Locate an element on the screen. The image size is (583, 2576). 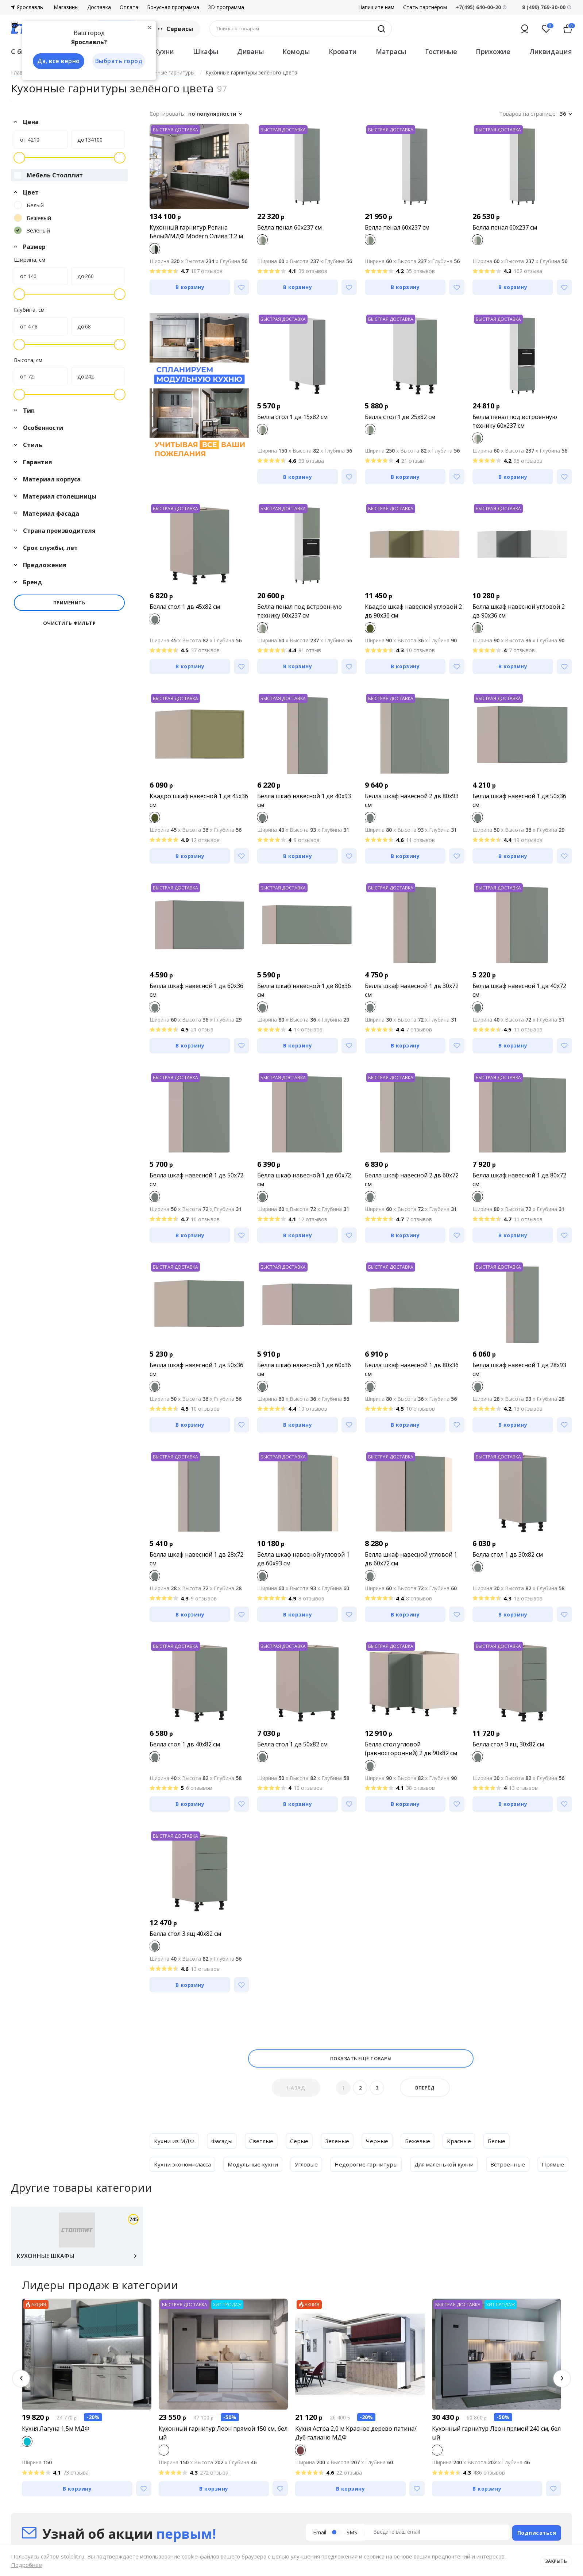
Бонусная программа is located at coordinates (173, 7).